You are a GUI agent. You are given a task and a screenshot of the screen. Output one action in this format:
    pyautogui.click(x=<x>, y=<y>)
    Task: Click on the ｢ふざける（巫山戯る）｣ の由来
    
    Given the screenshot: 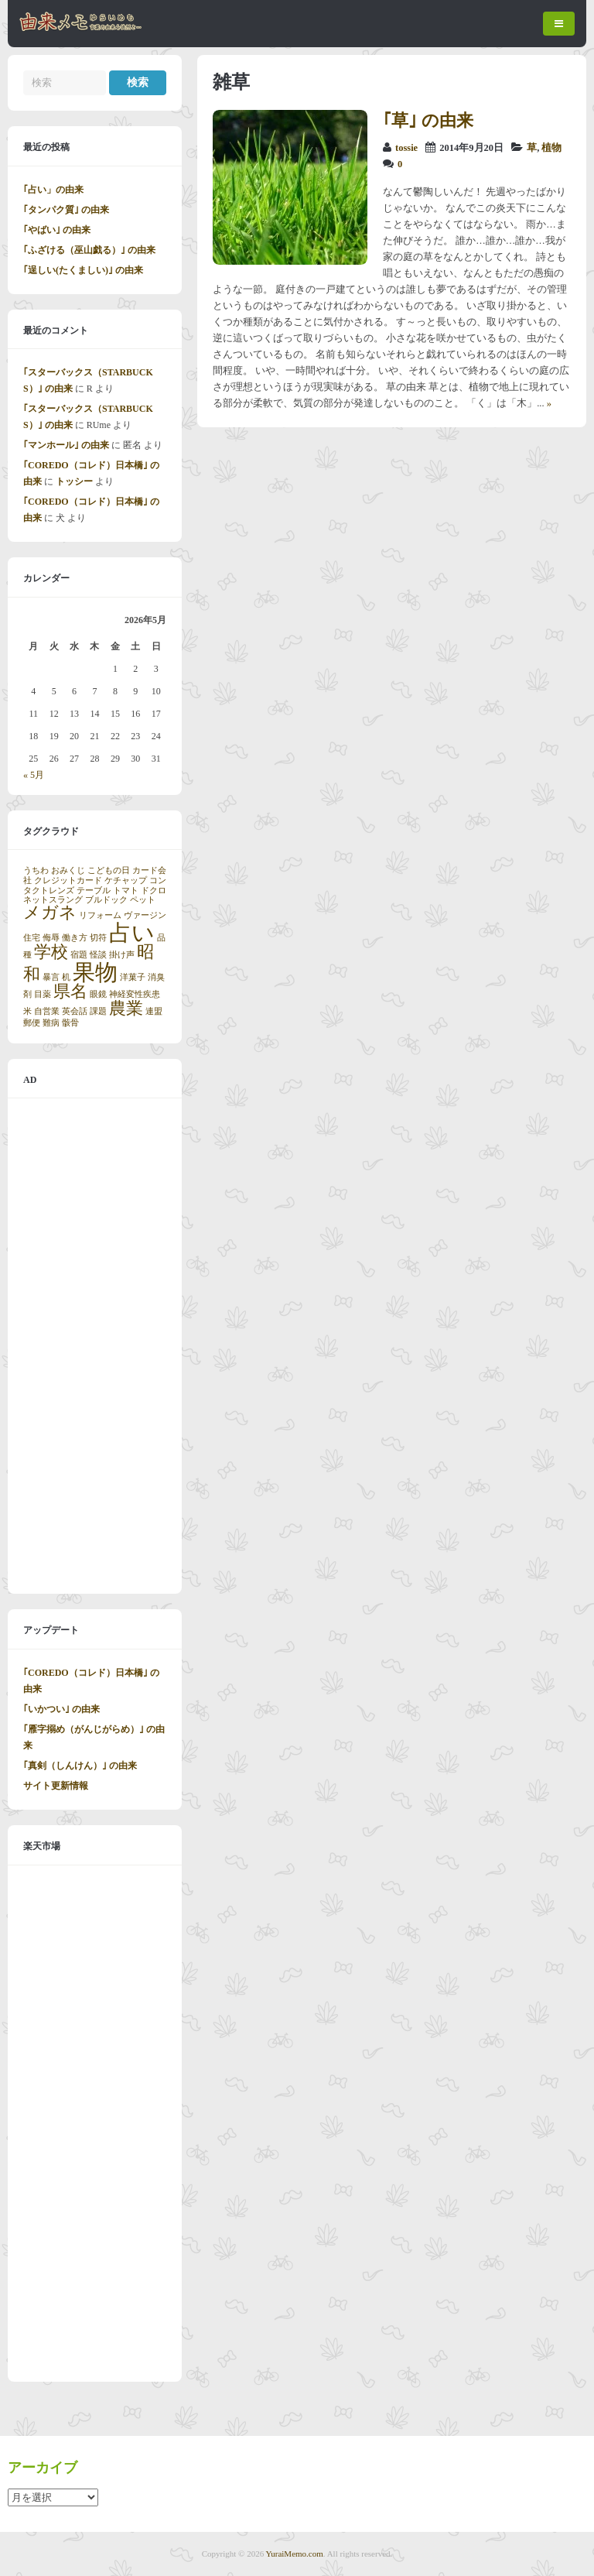 What is the action you would take?
    pyautogui.click(x=89, y=250)
    